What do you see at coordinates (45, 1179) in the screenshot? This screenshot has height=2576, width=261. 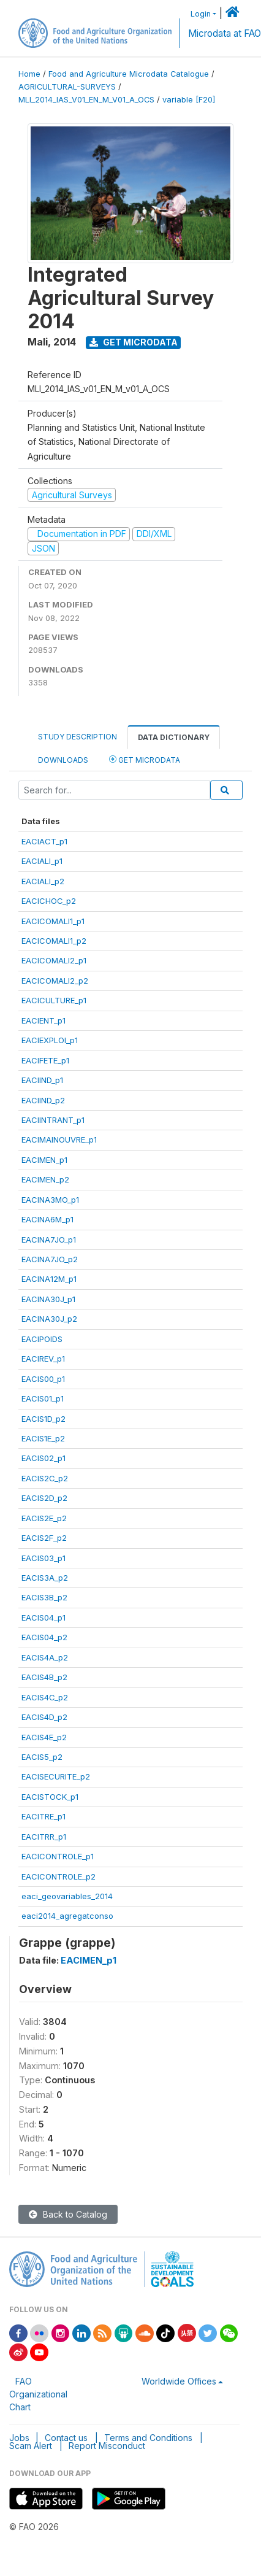 I see `EACIMEN_p2` at bounding box center [45, 1179].